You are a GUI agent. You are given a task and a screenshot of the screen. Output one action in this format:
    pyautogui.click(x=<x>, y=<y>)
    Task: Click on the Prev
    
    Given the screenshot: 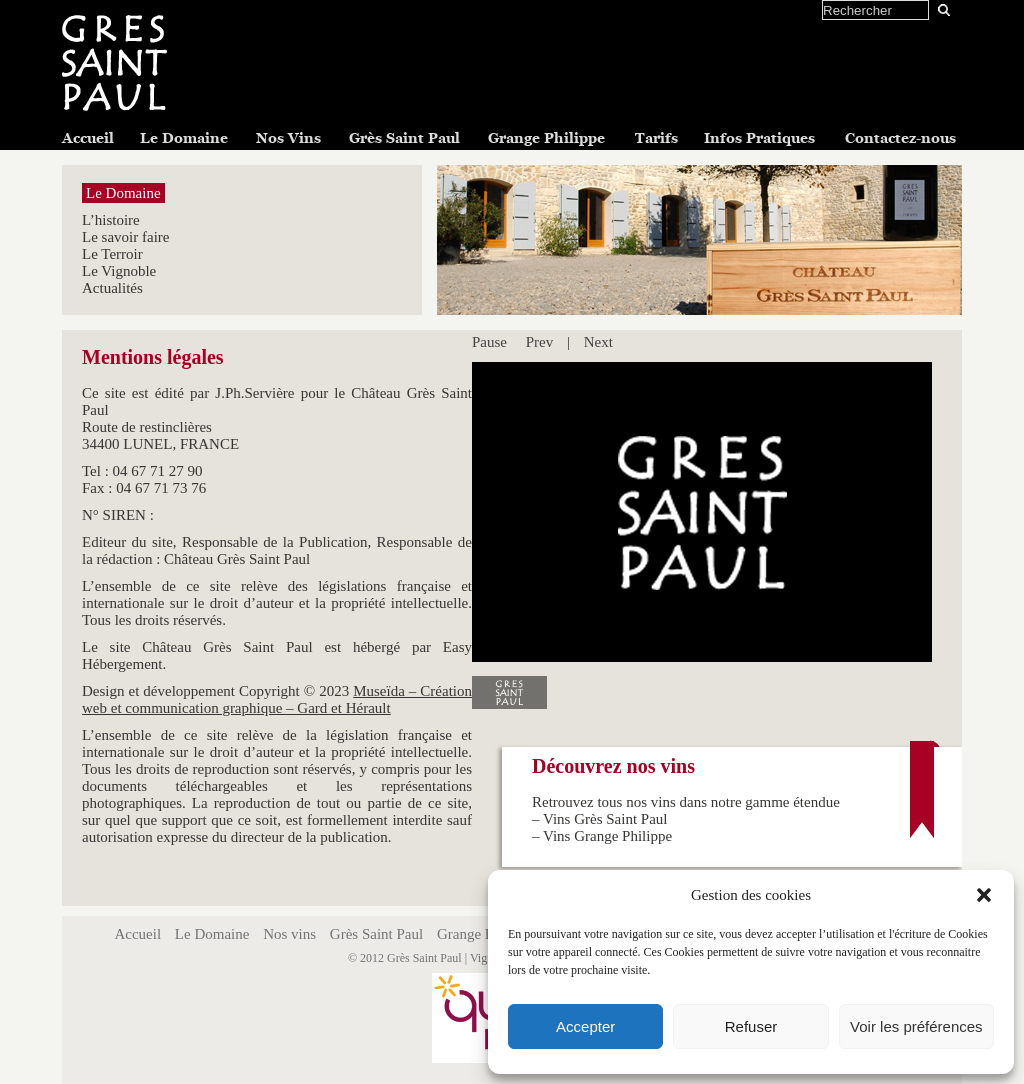 What is the action you would take?
    pyautogui.click(x=540, y=342)
    